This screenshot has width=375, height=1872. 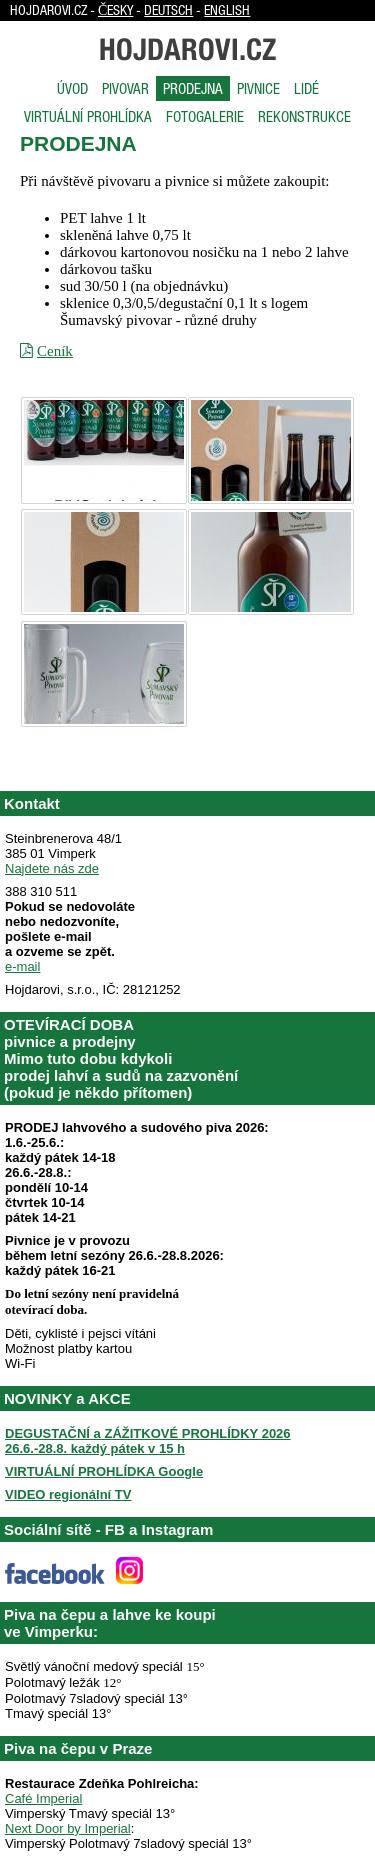 I want to click on Česky, so click(x=115, y=10).